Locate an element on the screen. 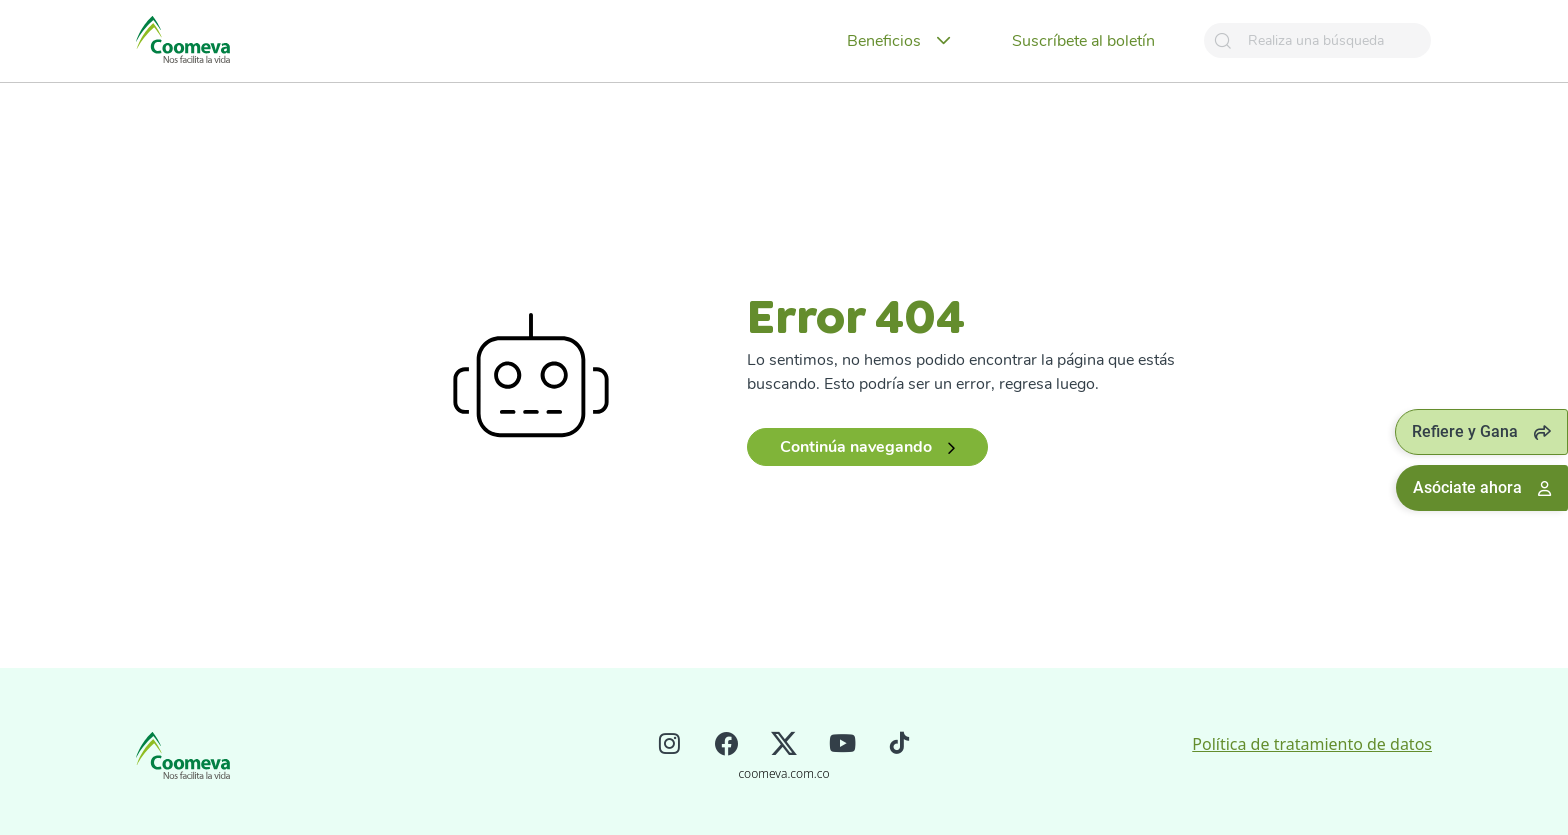 This screenshot has height=835, width=1568. [Youtube] is located at coordinates (842, 746).